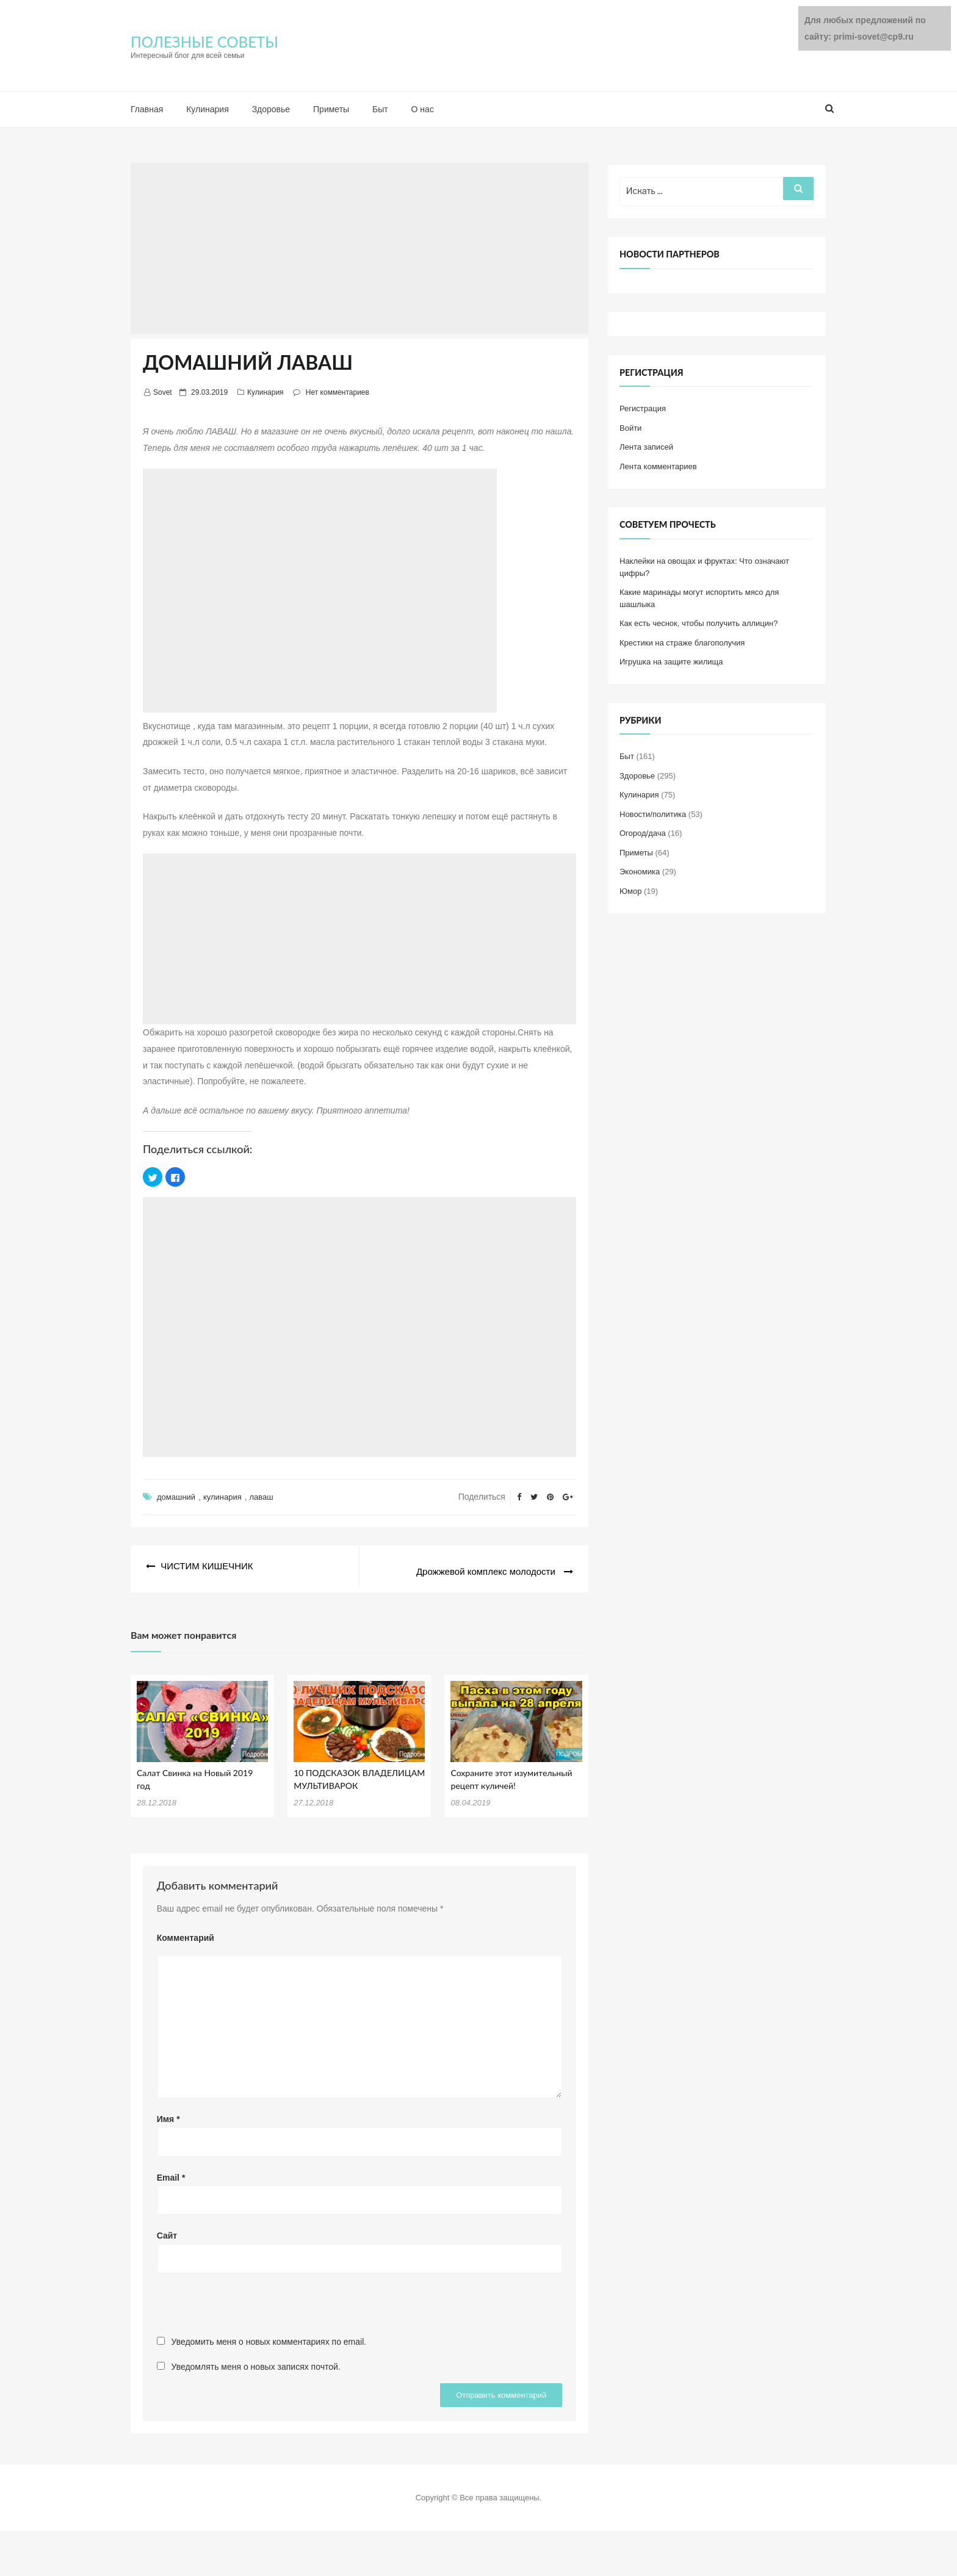 The image size is (957, 2576). Describe the element at coordinates (185, 1932) in the screenshot. I see `Комментарий` at that location.